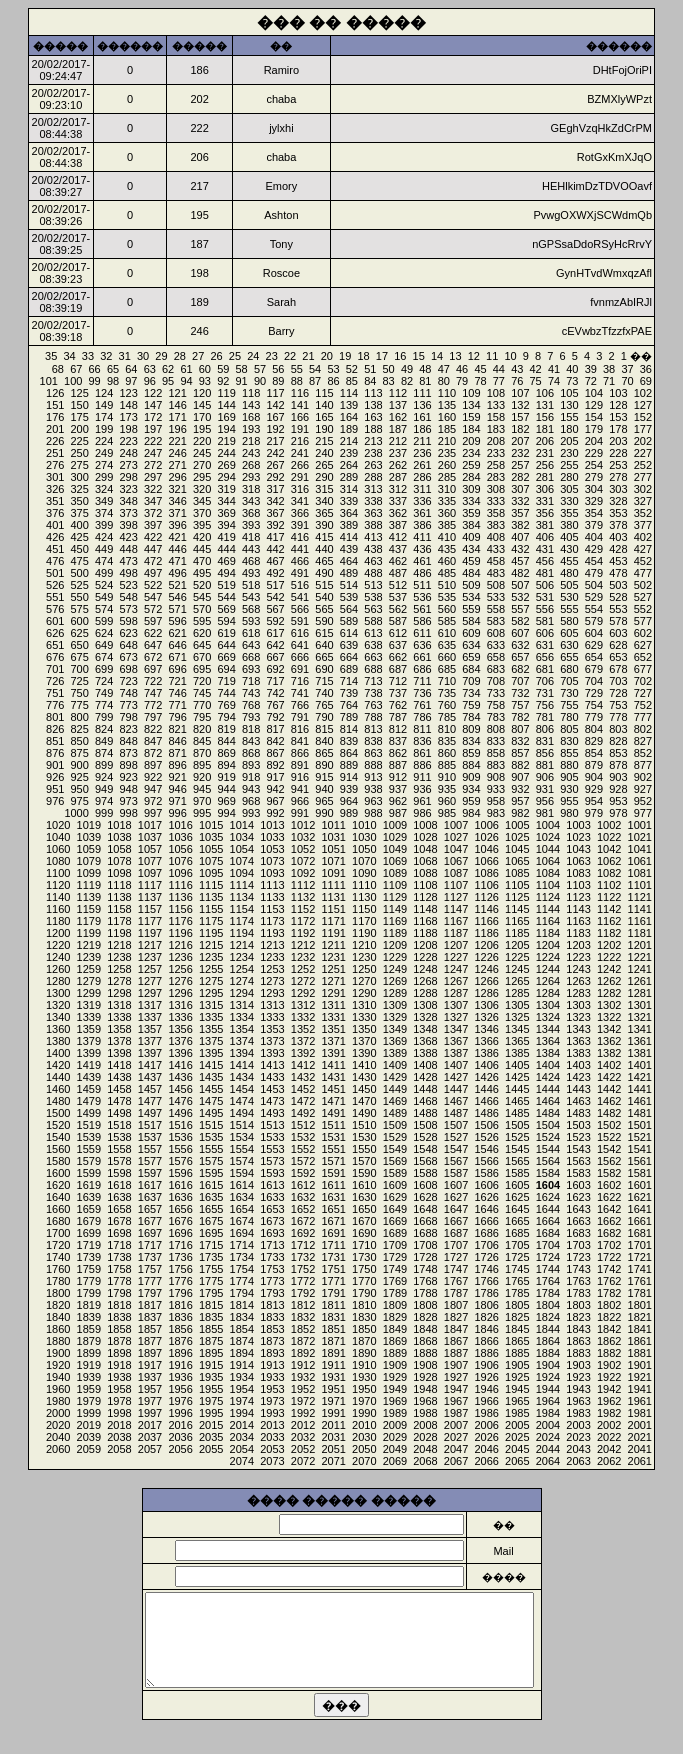 The height and width of the screenshot is (1754, 683). I want to click on 1647, so click(456, 1209).